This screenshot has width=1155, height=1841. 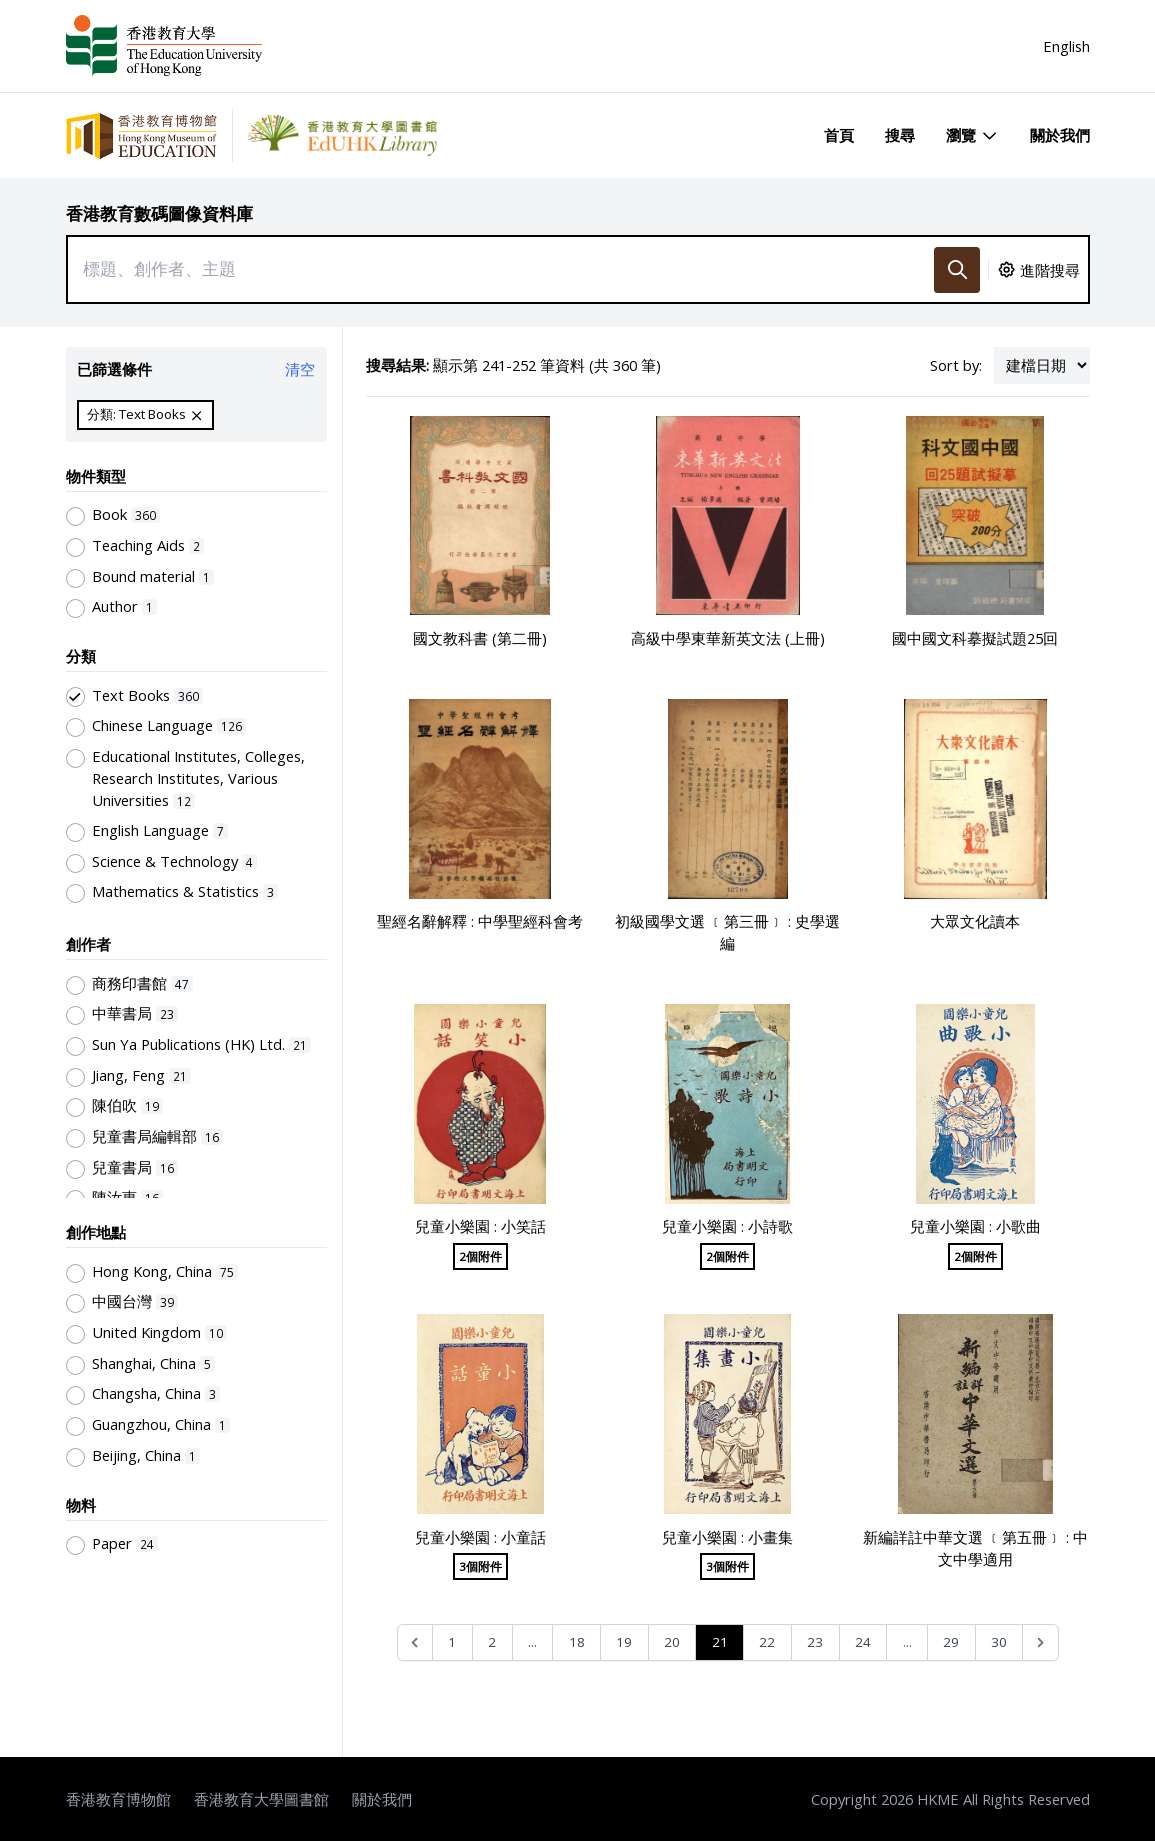 What do you see at coordinates (159, 213) in the screenshot?
I see `香港教育數碼圖像資料庫` at bounding box center [159, 213].